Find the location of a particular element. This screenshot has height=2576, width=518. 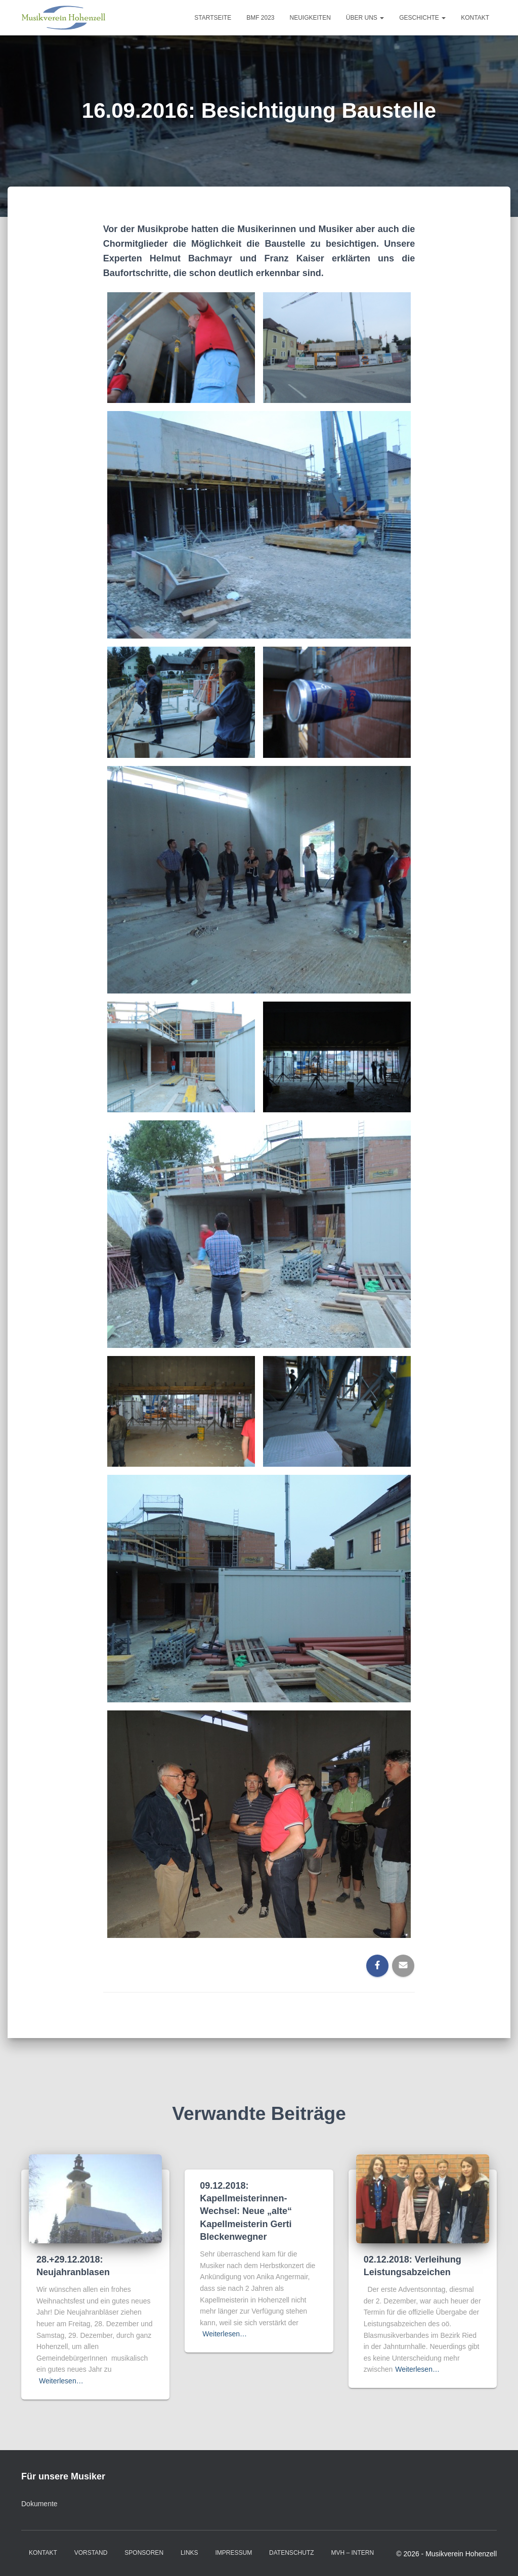

MVH – intern is located at coordinates (352, 2552).